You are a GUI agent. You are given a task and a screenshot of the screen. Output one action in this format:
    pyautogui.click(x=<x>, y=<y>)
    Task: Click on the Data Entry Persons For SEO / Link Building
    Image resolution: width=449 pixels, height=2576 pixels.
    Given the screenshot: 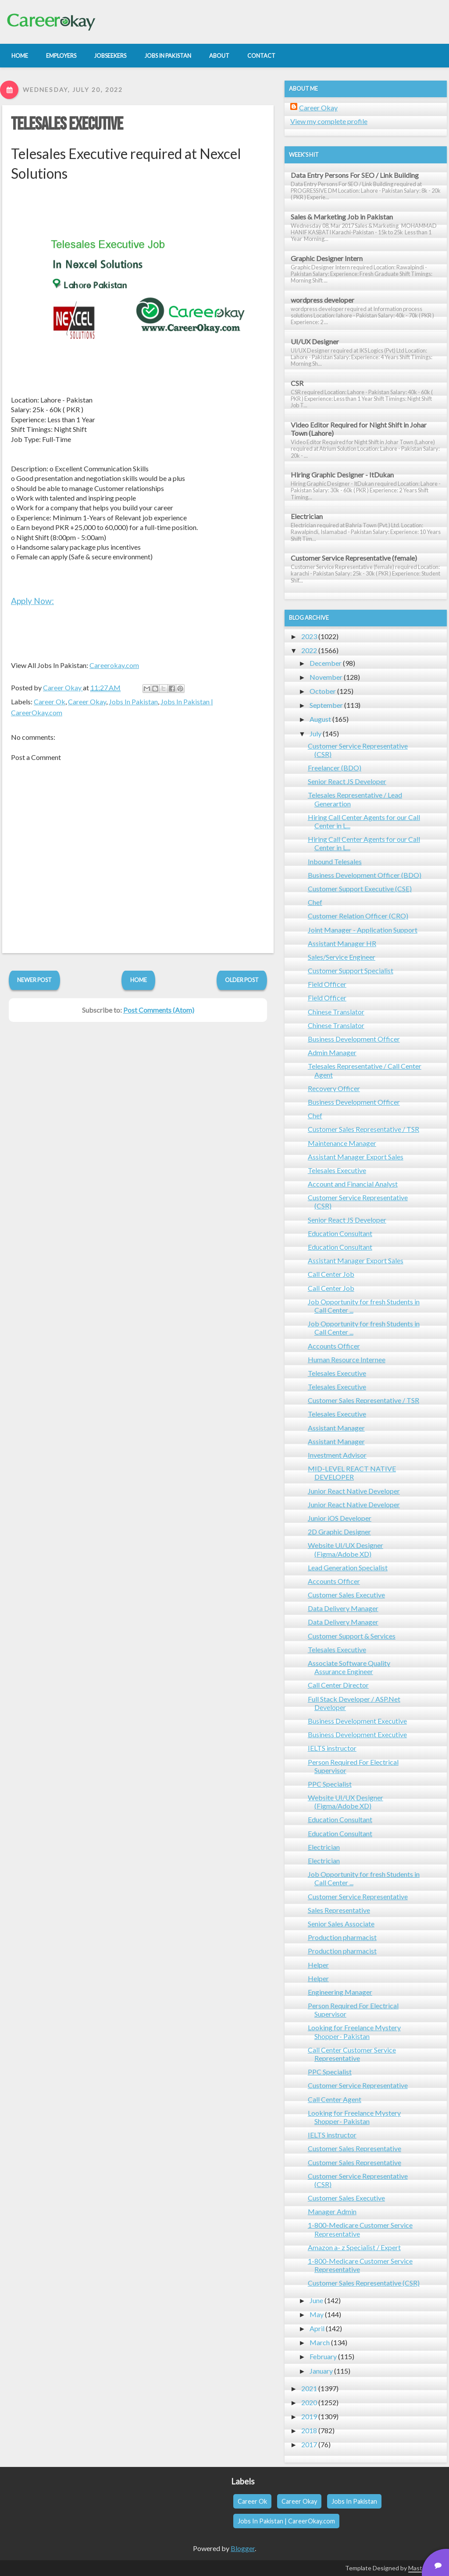 What is the action you would take?
    pyautogui.click(x=355, y=175)
    